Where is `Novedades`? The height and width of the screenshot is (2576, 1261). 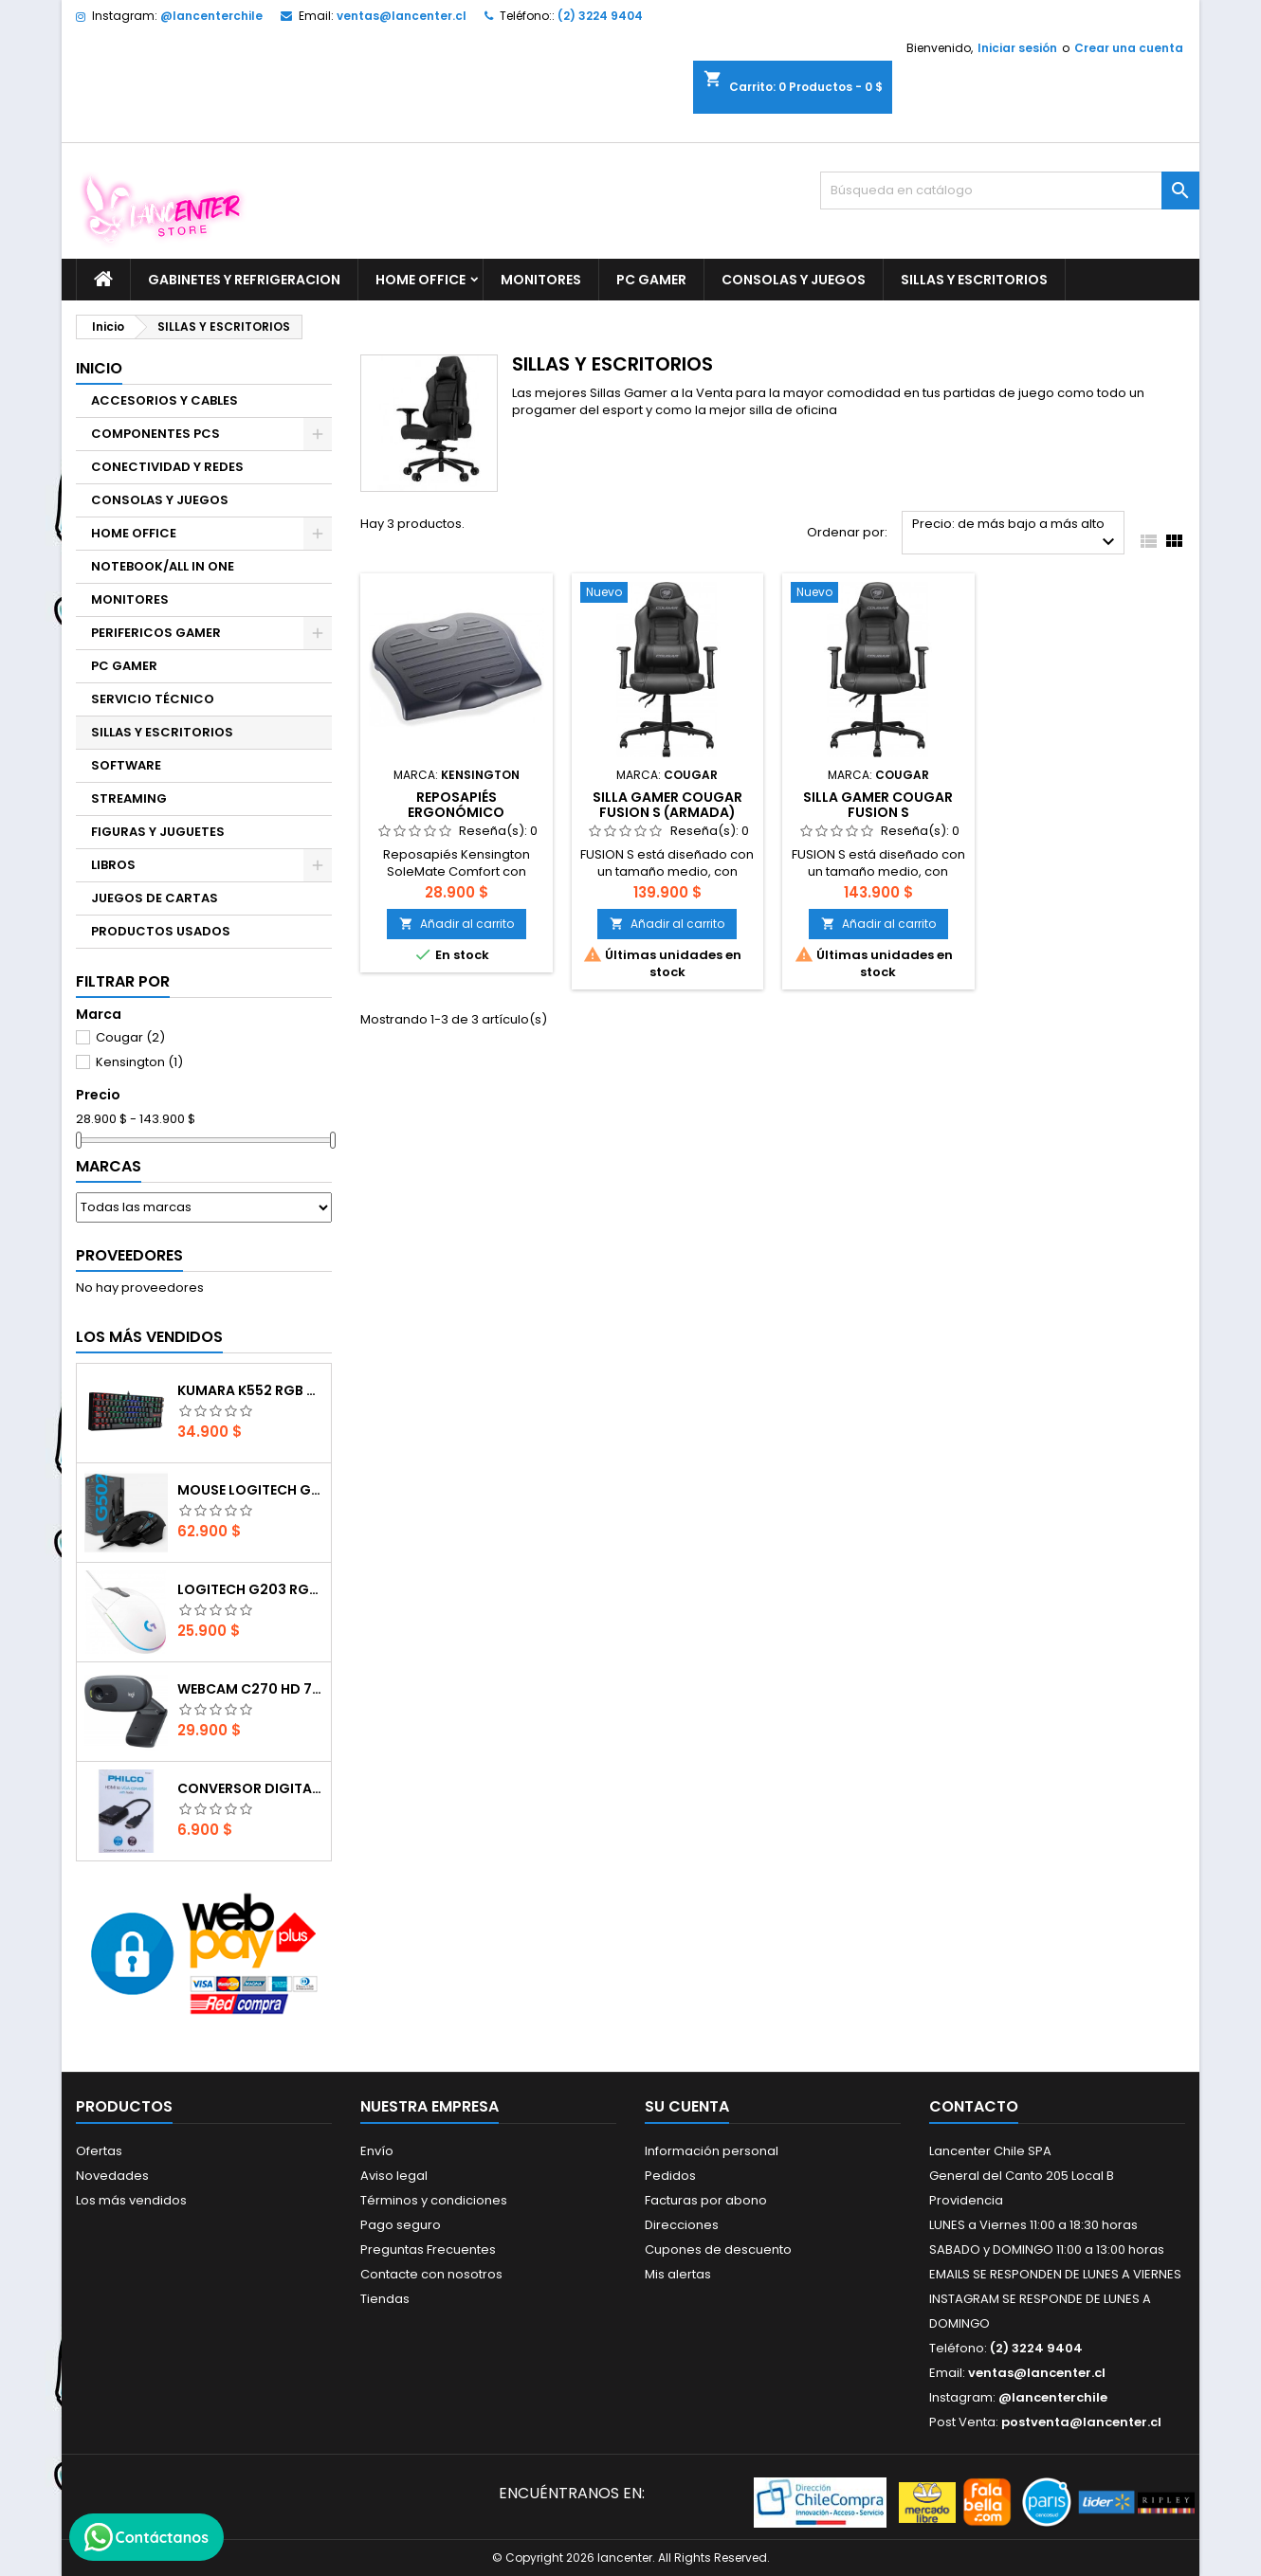
Novedades is located at coordinates (112, 2176).